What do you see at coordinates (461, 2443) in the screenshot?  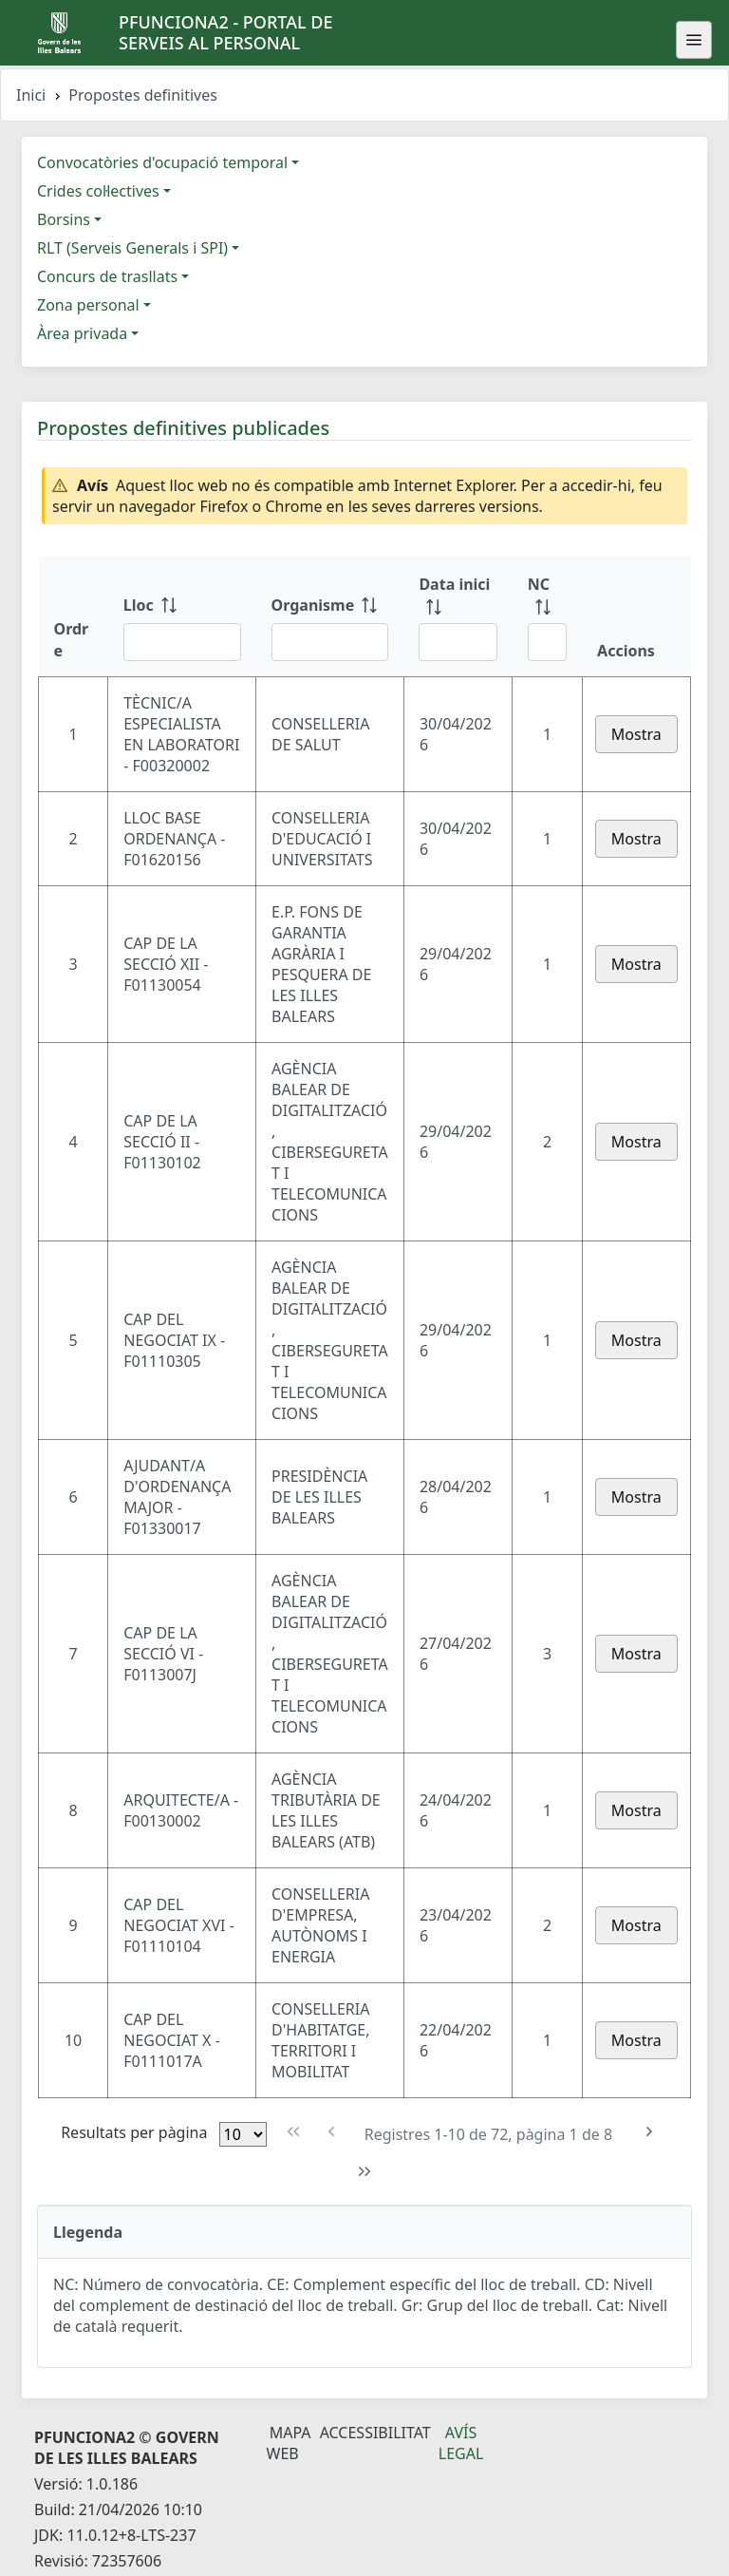 I see `Avís legal` at bounding box center [461, 2443].